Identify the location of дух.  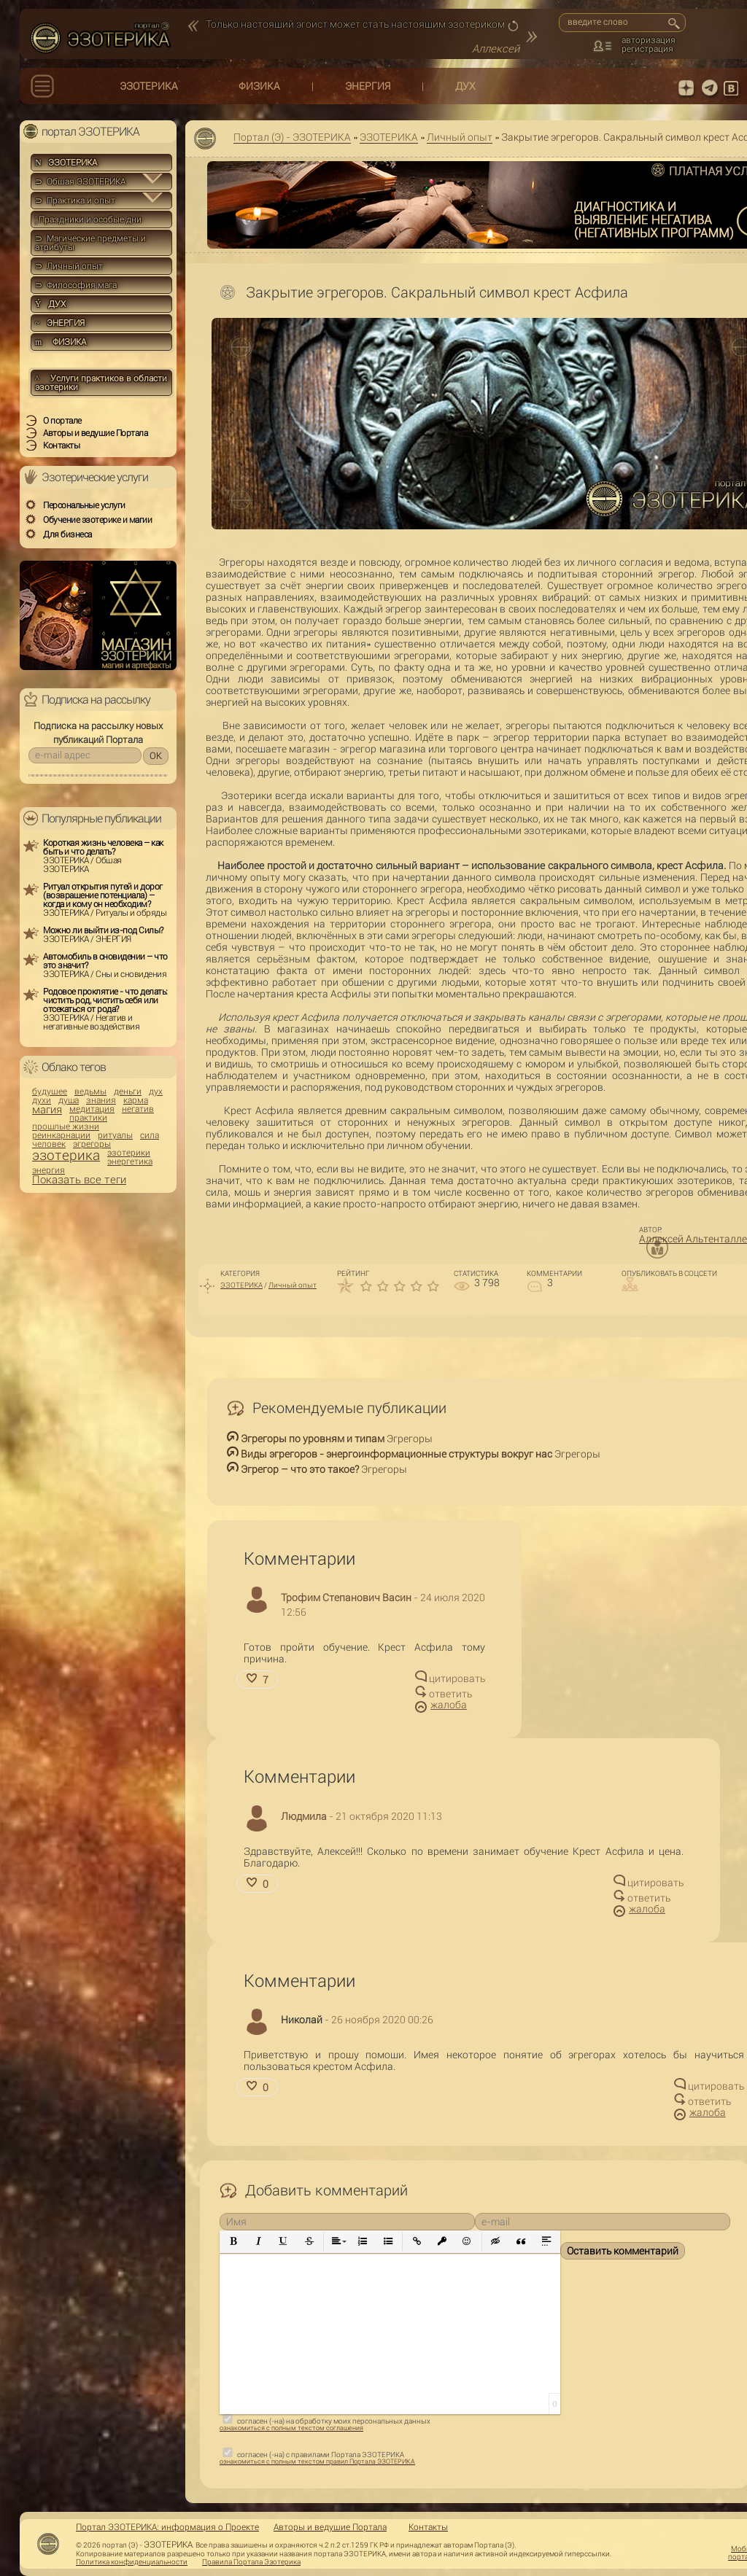
(156, 1091).